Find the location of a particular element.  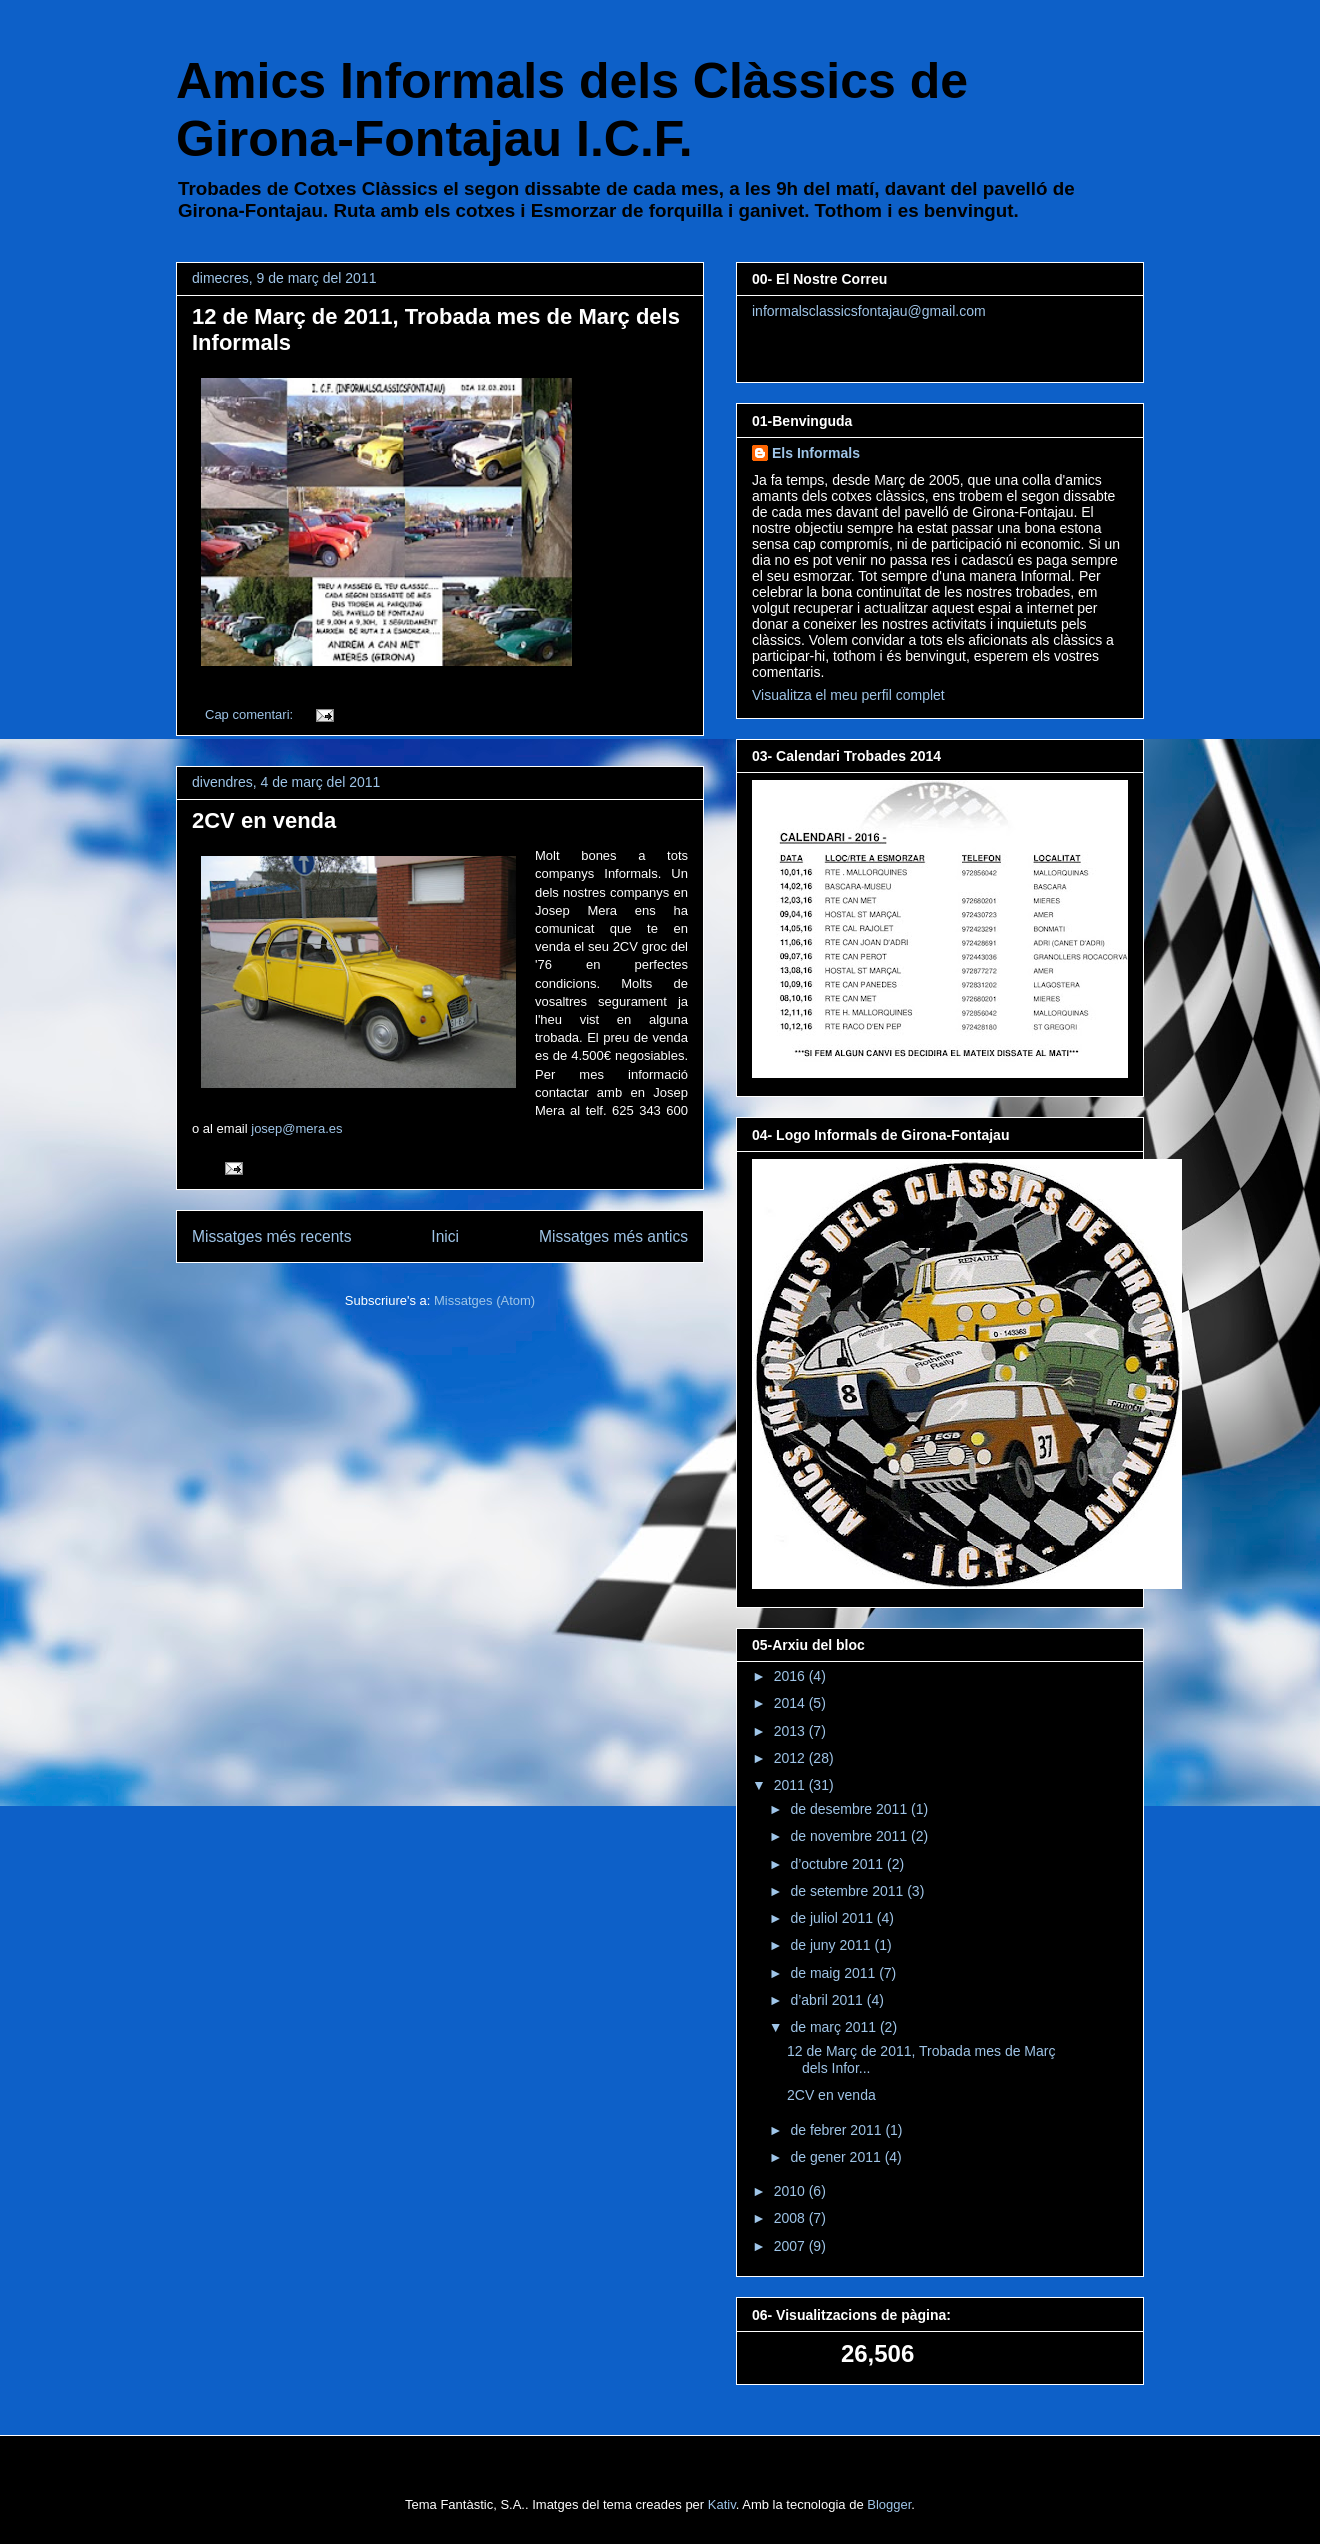

de gener 2011 is located at coordinates (837, 2157).